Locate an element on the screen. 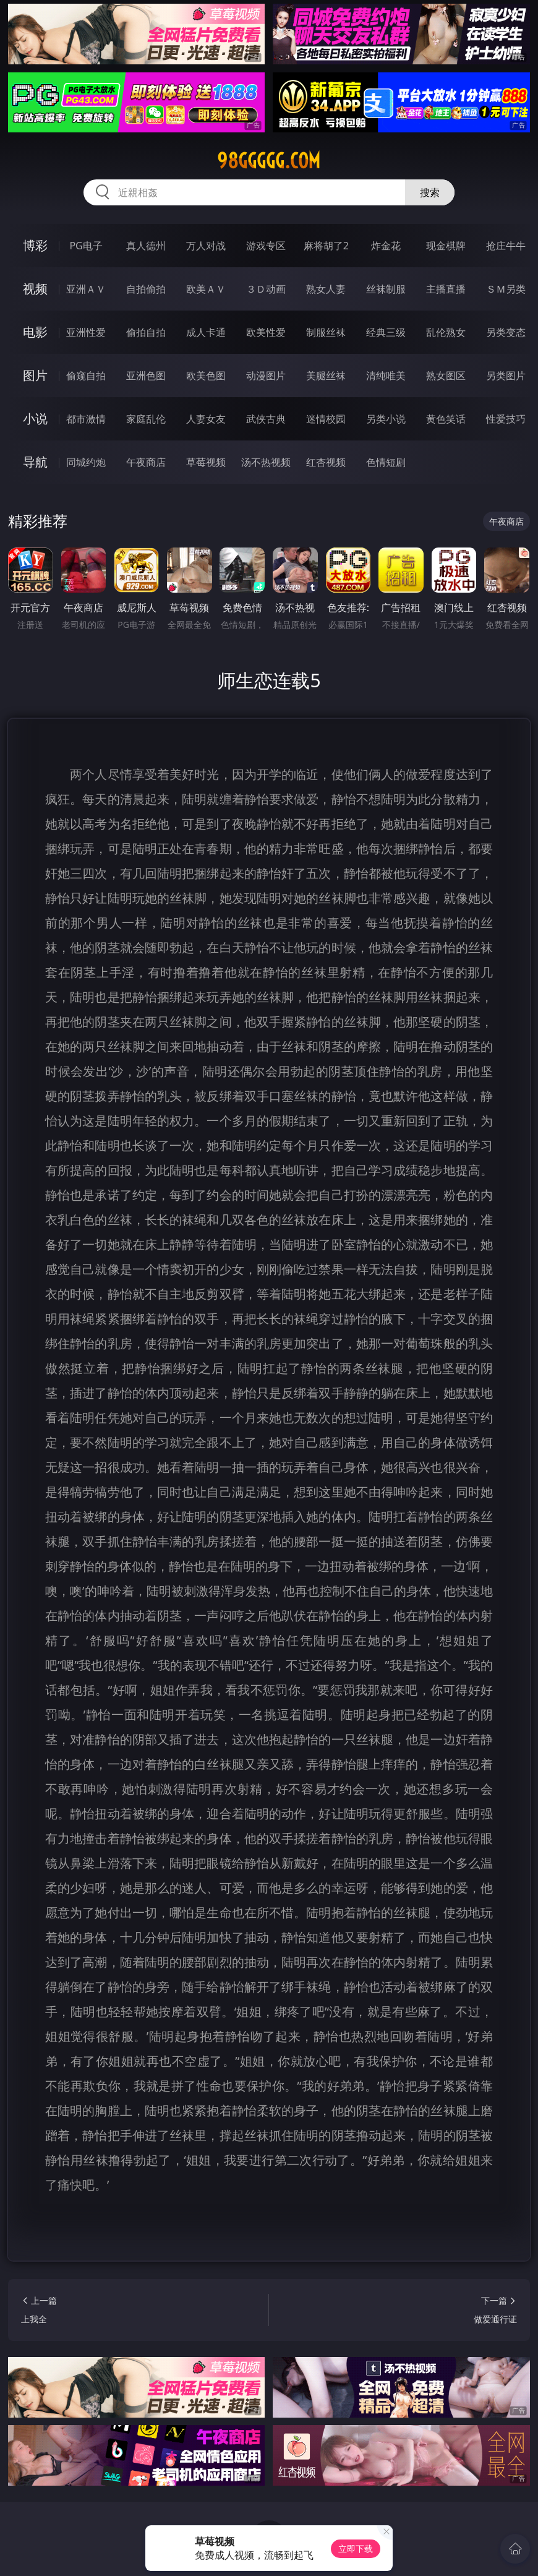 The width and height of the screenshot is (538, 2576). 家庭乱伦 is located at coordinates (146, 419).